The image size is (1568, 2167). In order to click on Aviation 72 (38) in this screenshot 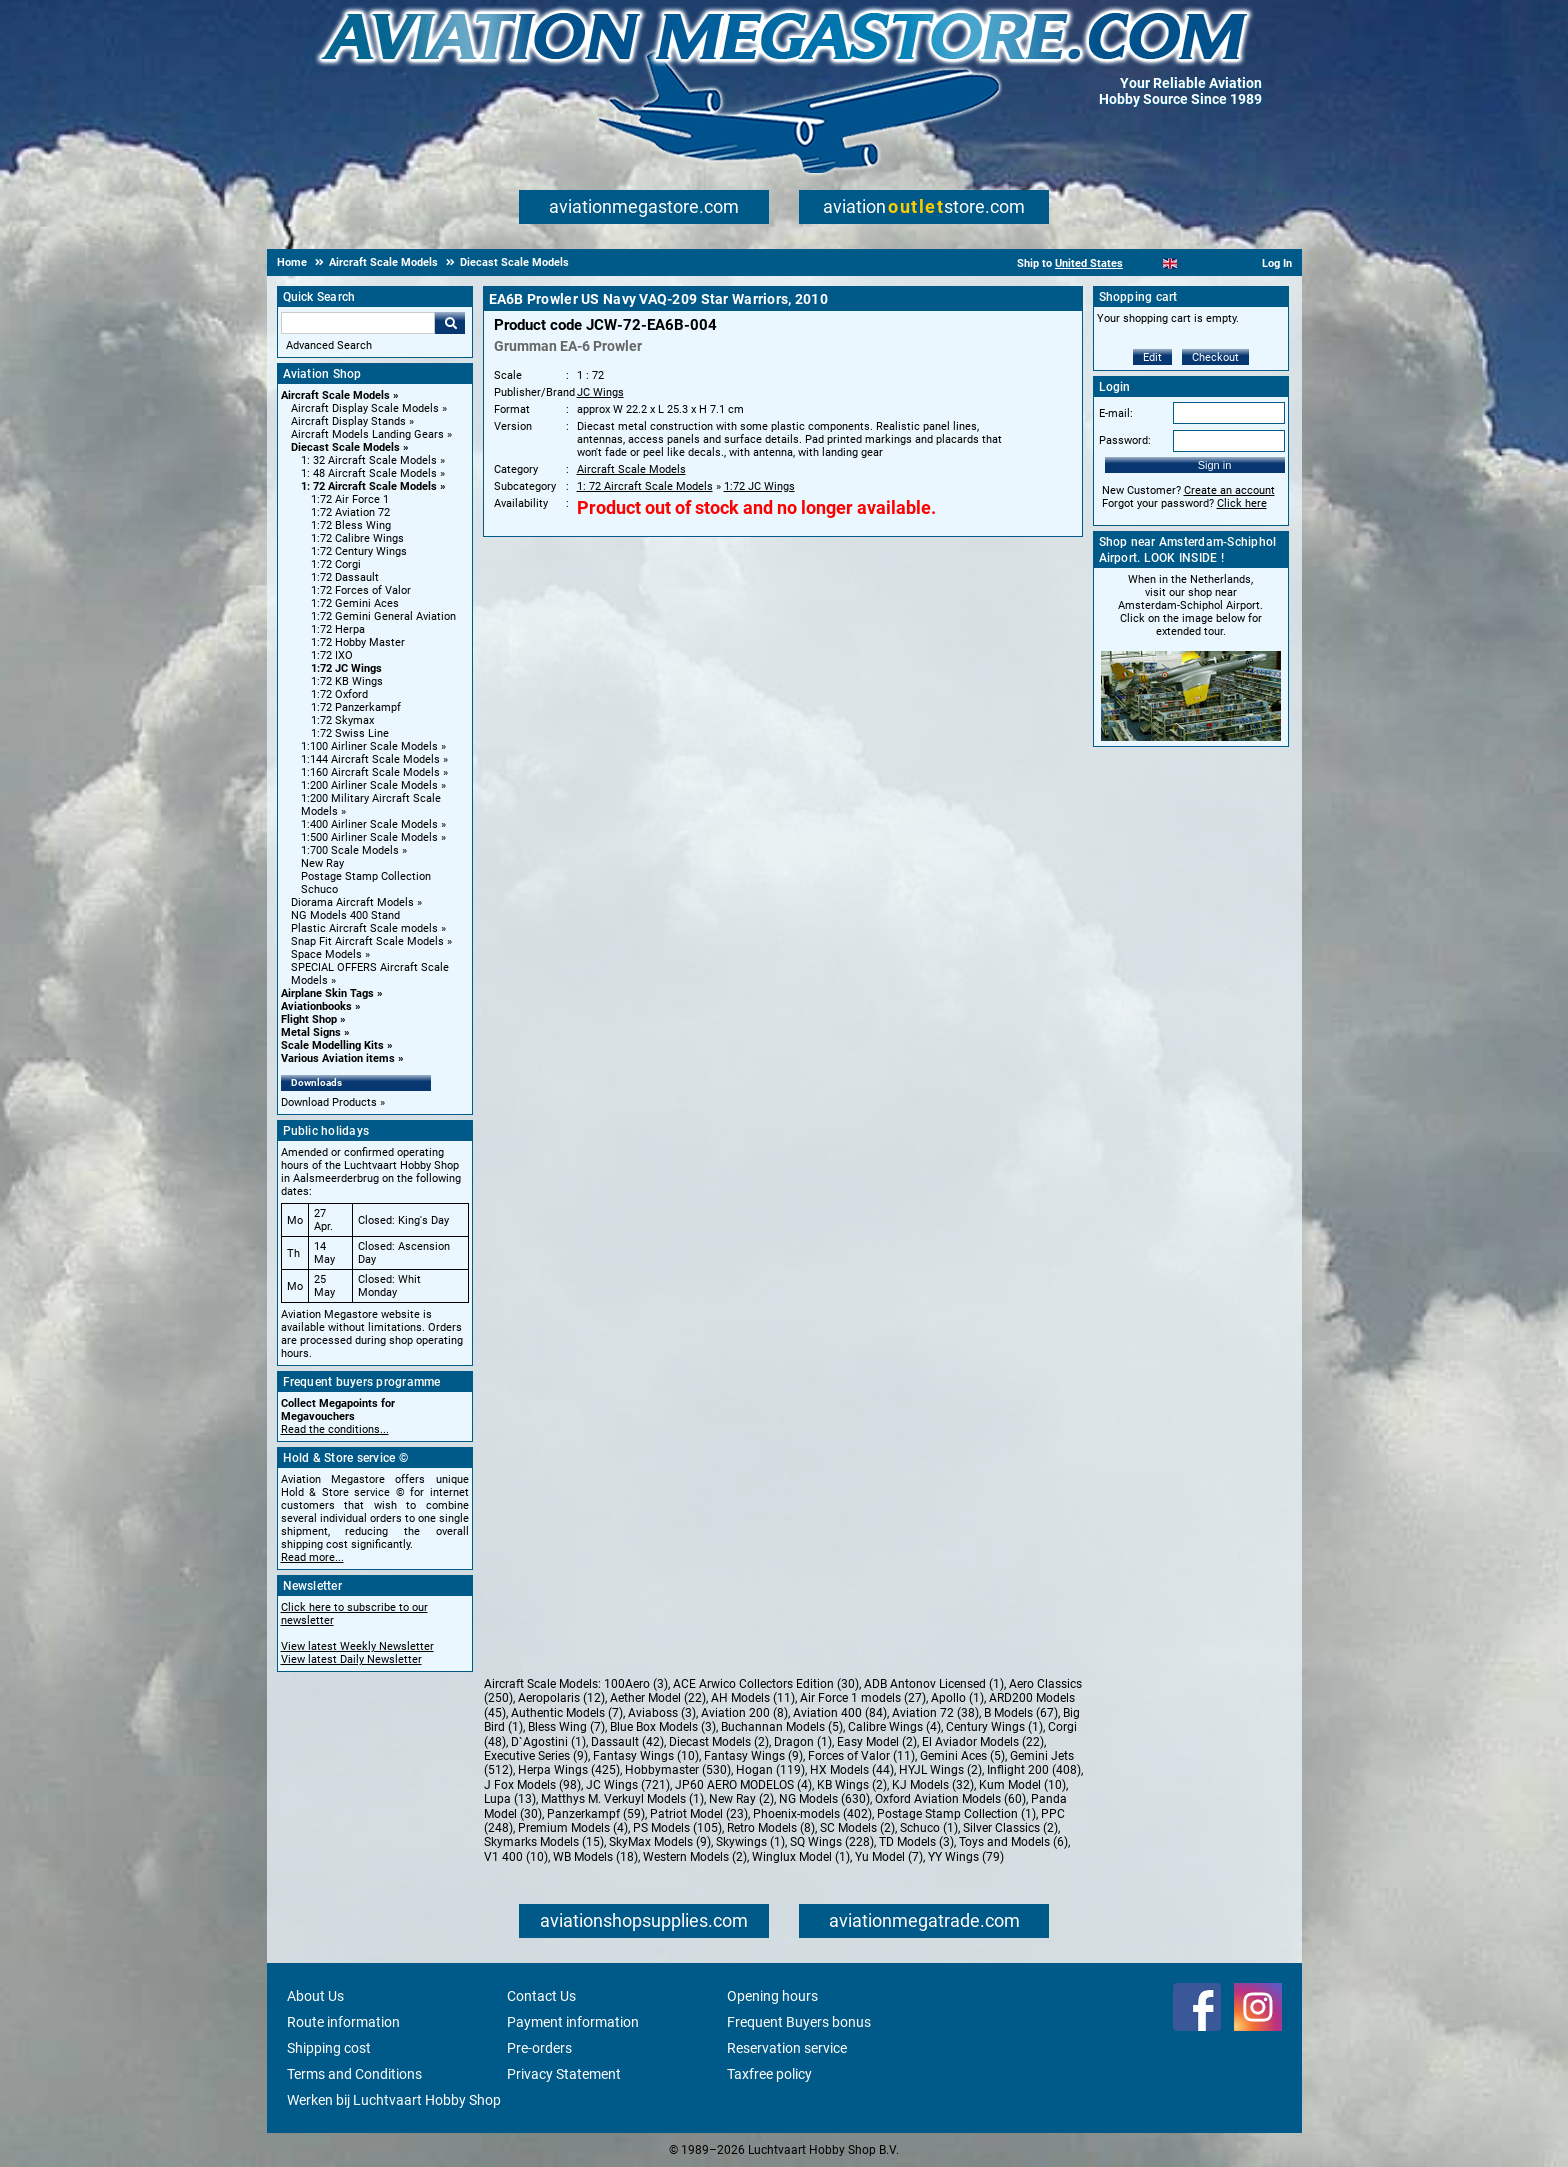, I will do `click(935, 1713)`.